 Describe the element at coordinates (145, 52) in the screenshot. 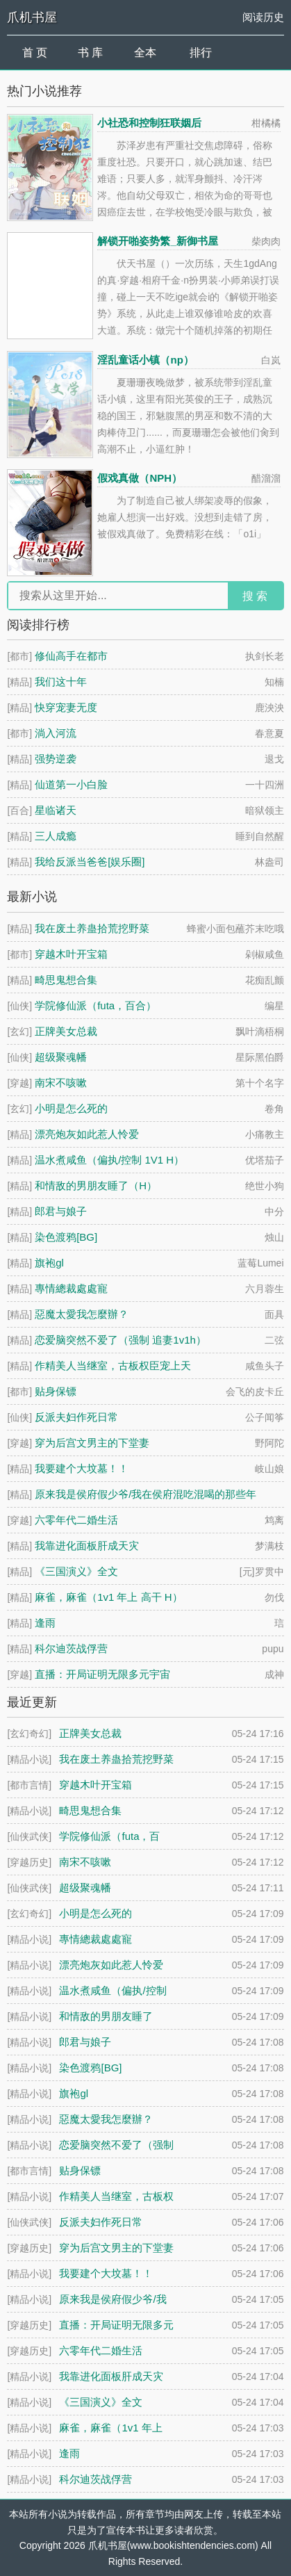

I see `全本` at that location.